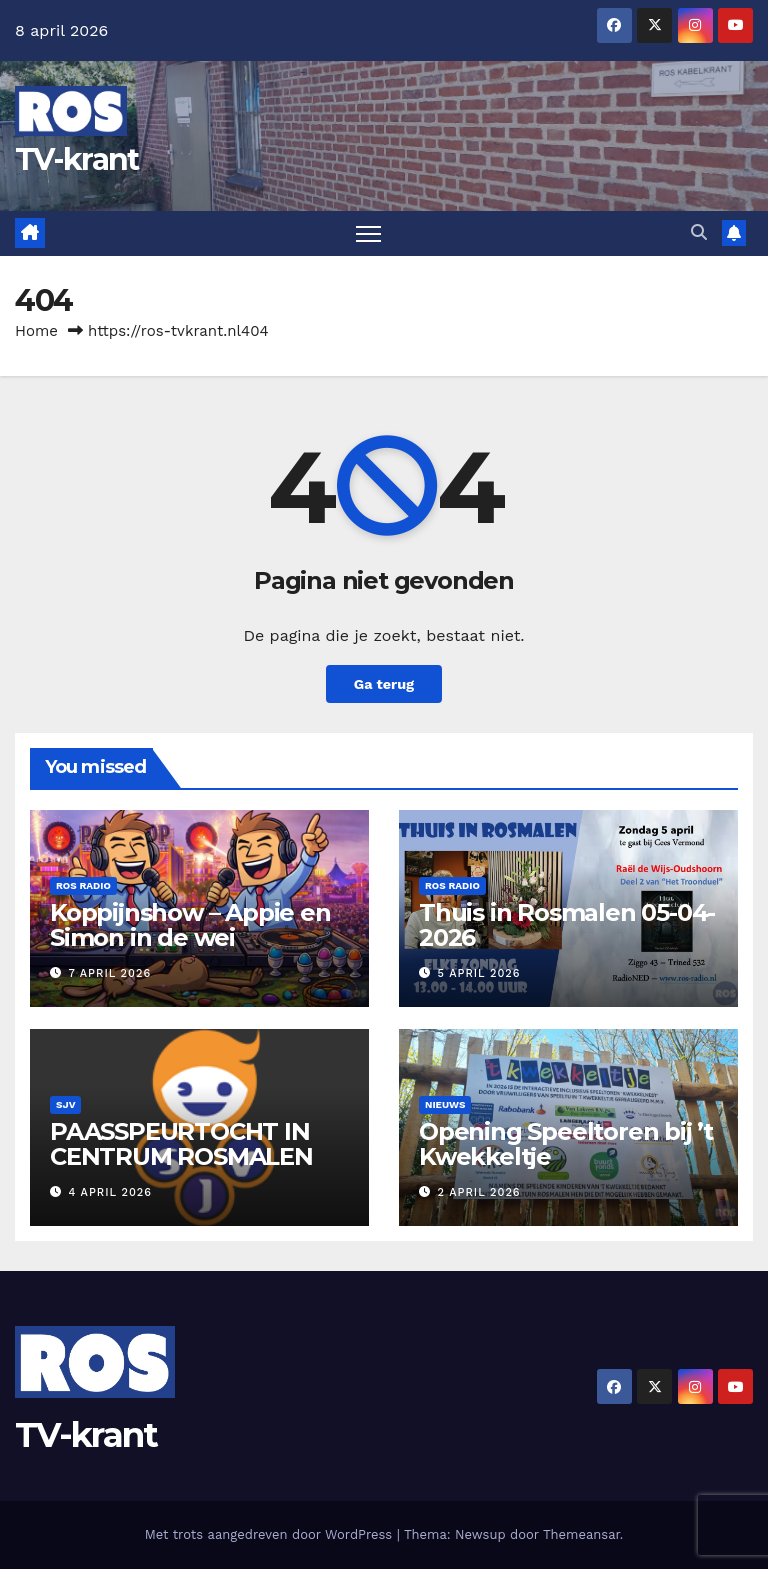  I want to click on PAASSPEURTOCHT IN CENTRUM ROSMALEN, so click(181, 1144).